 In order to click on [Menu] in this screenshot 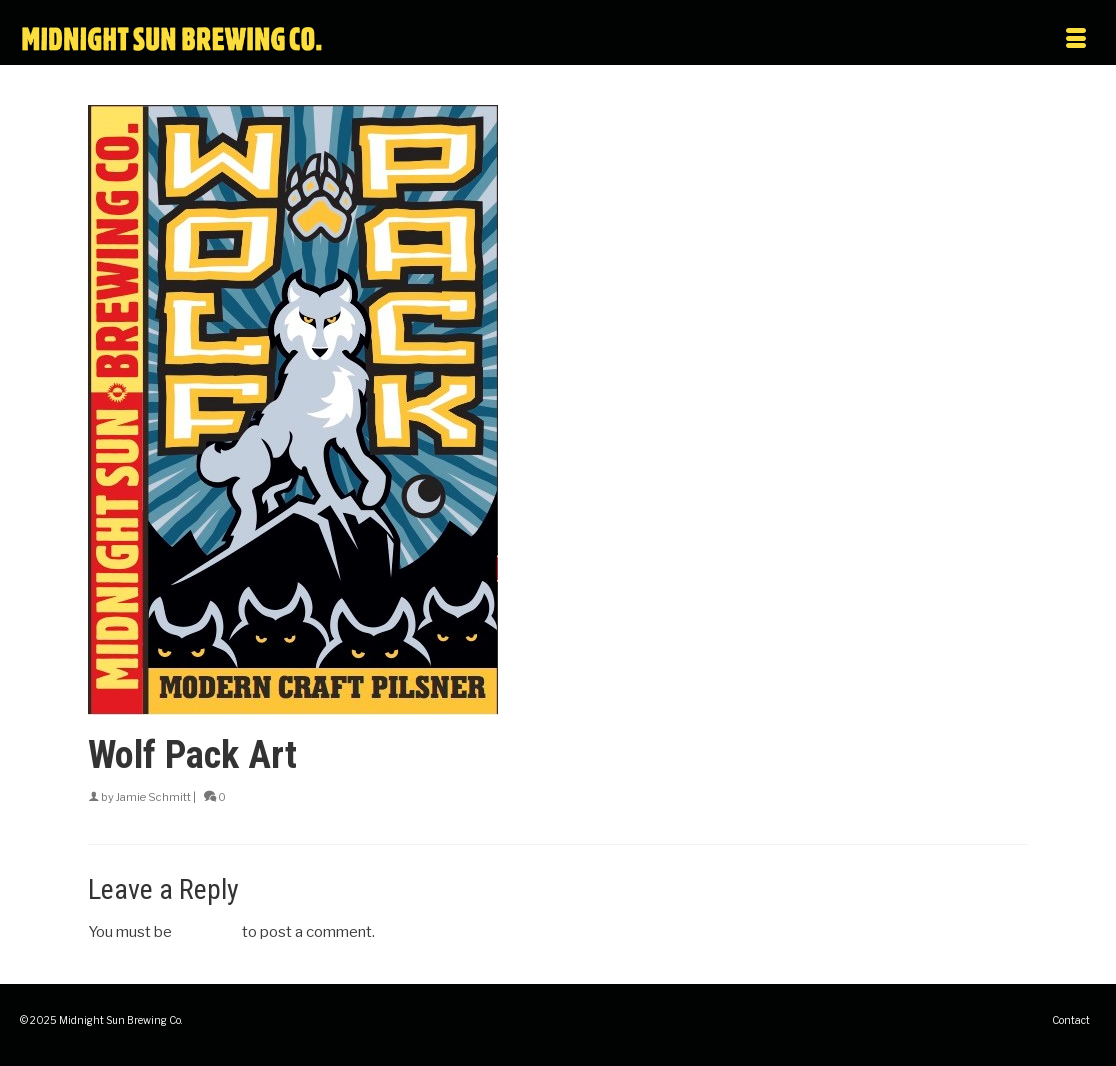, I will do `click(938, 40)`.